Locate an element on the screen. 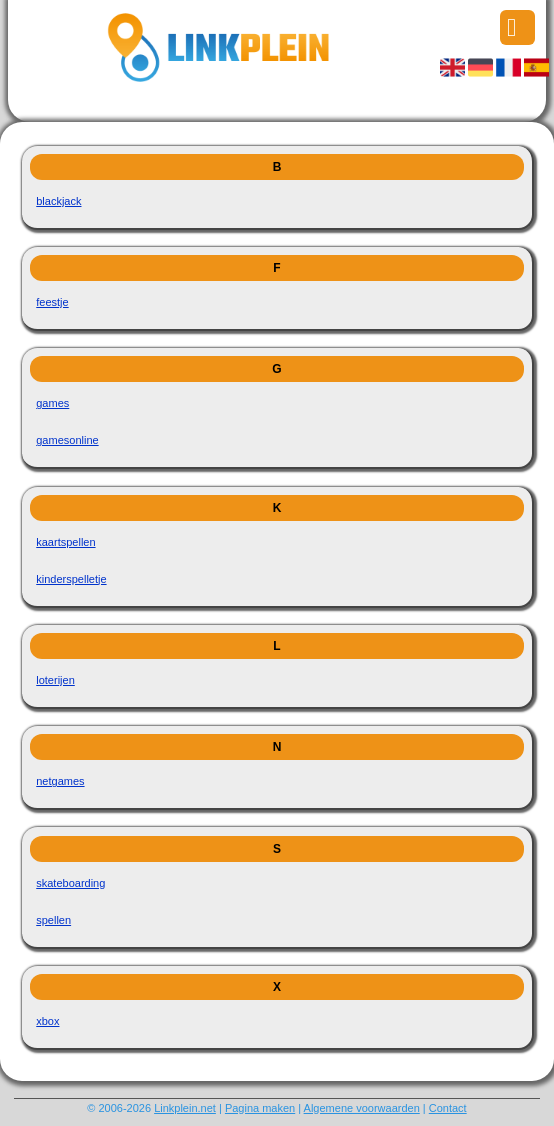 This screenshot has height=1126, width=554. netgames is located at coordinates (60, 781).